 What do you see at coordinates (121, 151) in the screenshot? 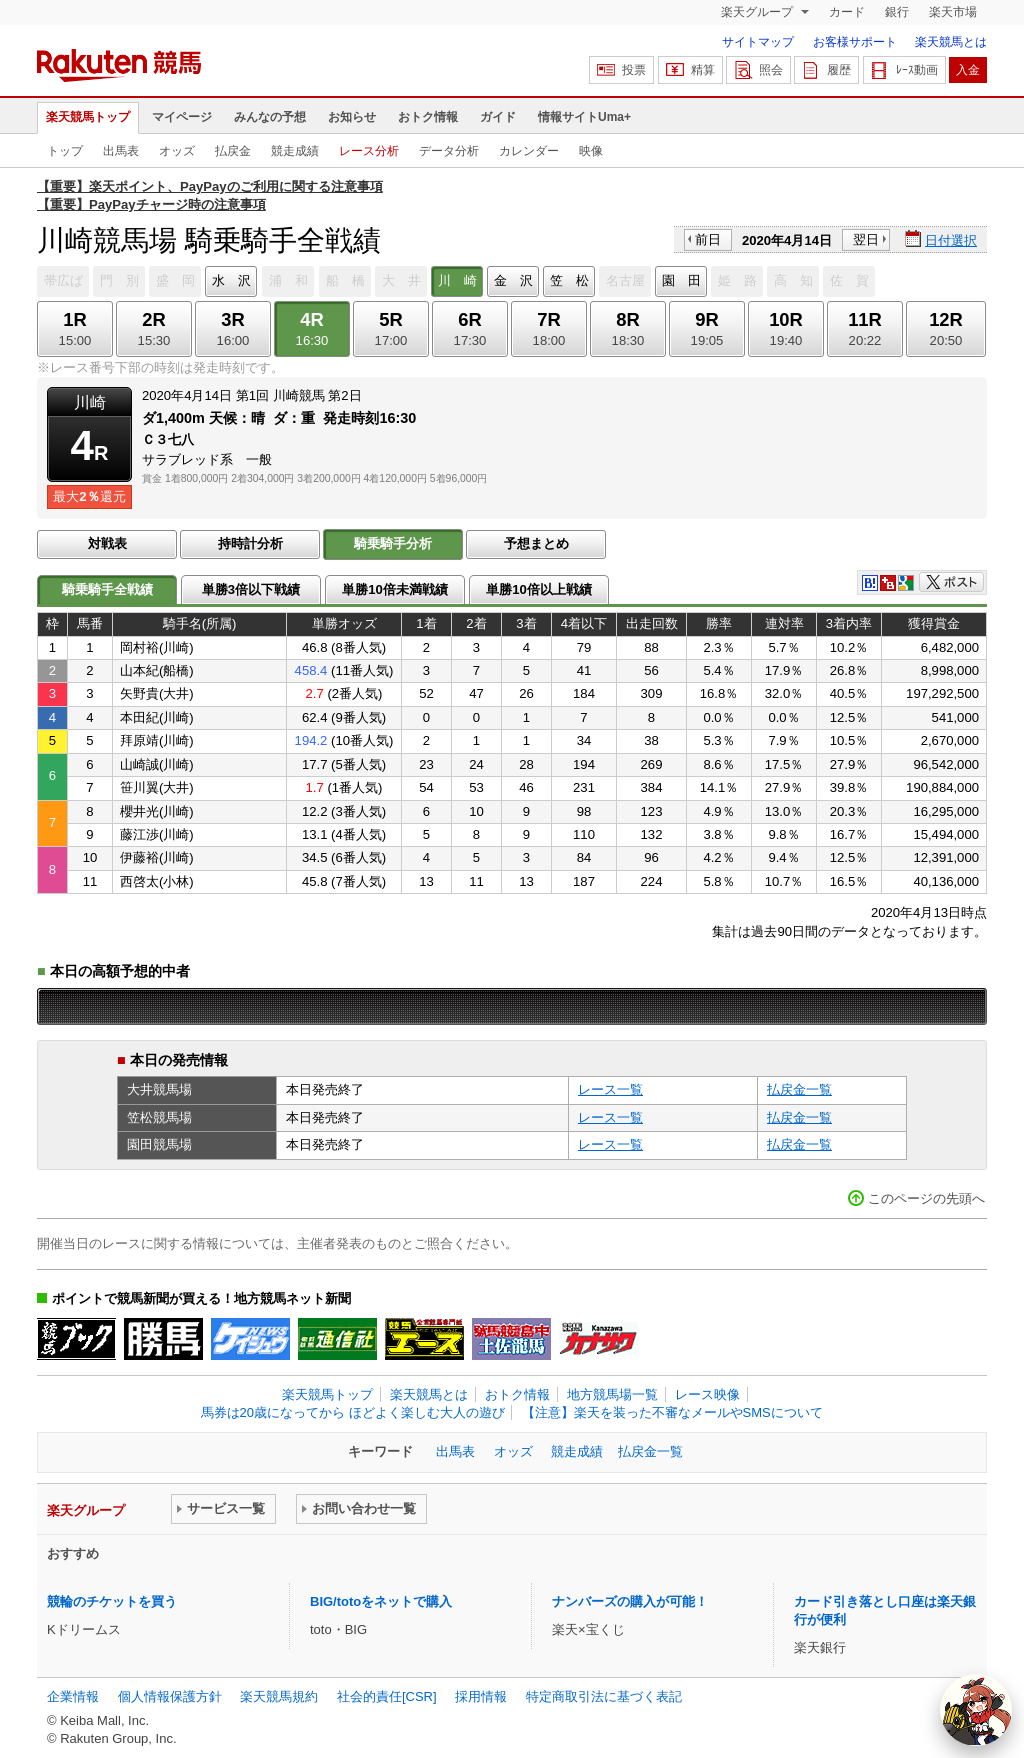
I see `出馬表` at bounding box center [121, 151].